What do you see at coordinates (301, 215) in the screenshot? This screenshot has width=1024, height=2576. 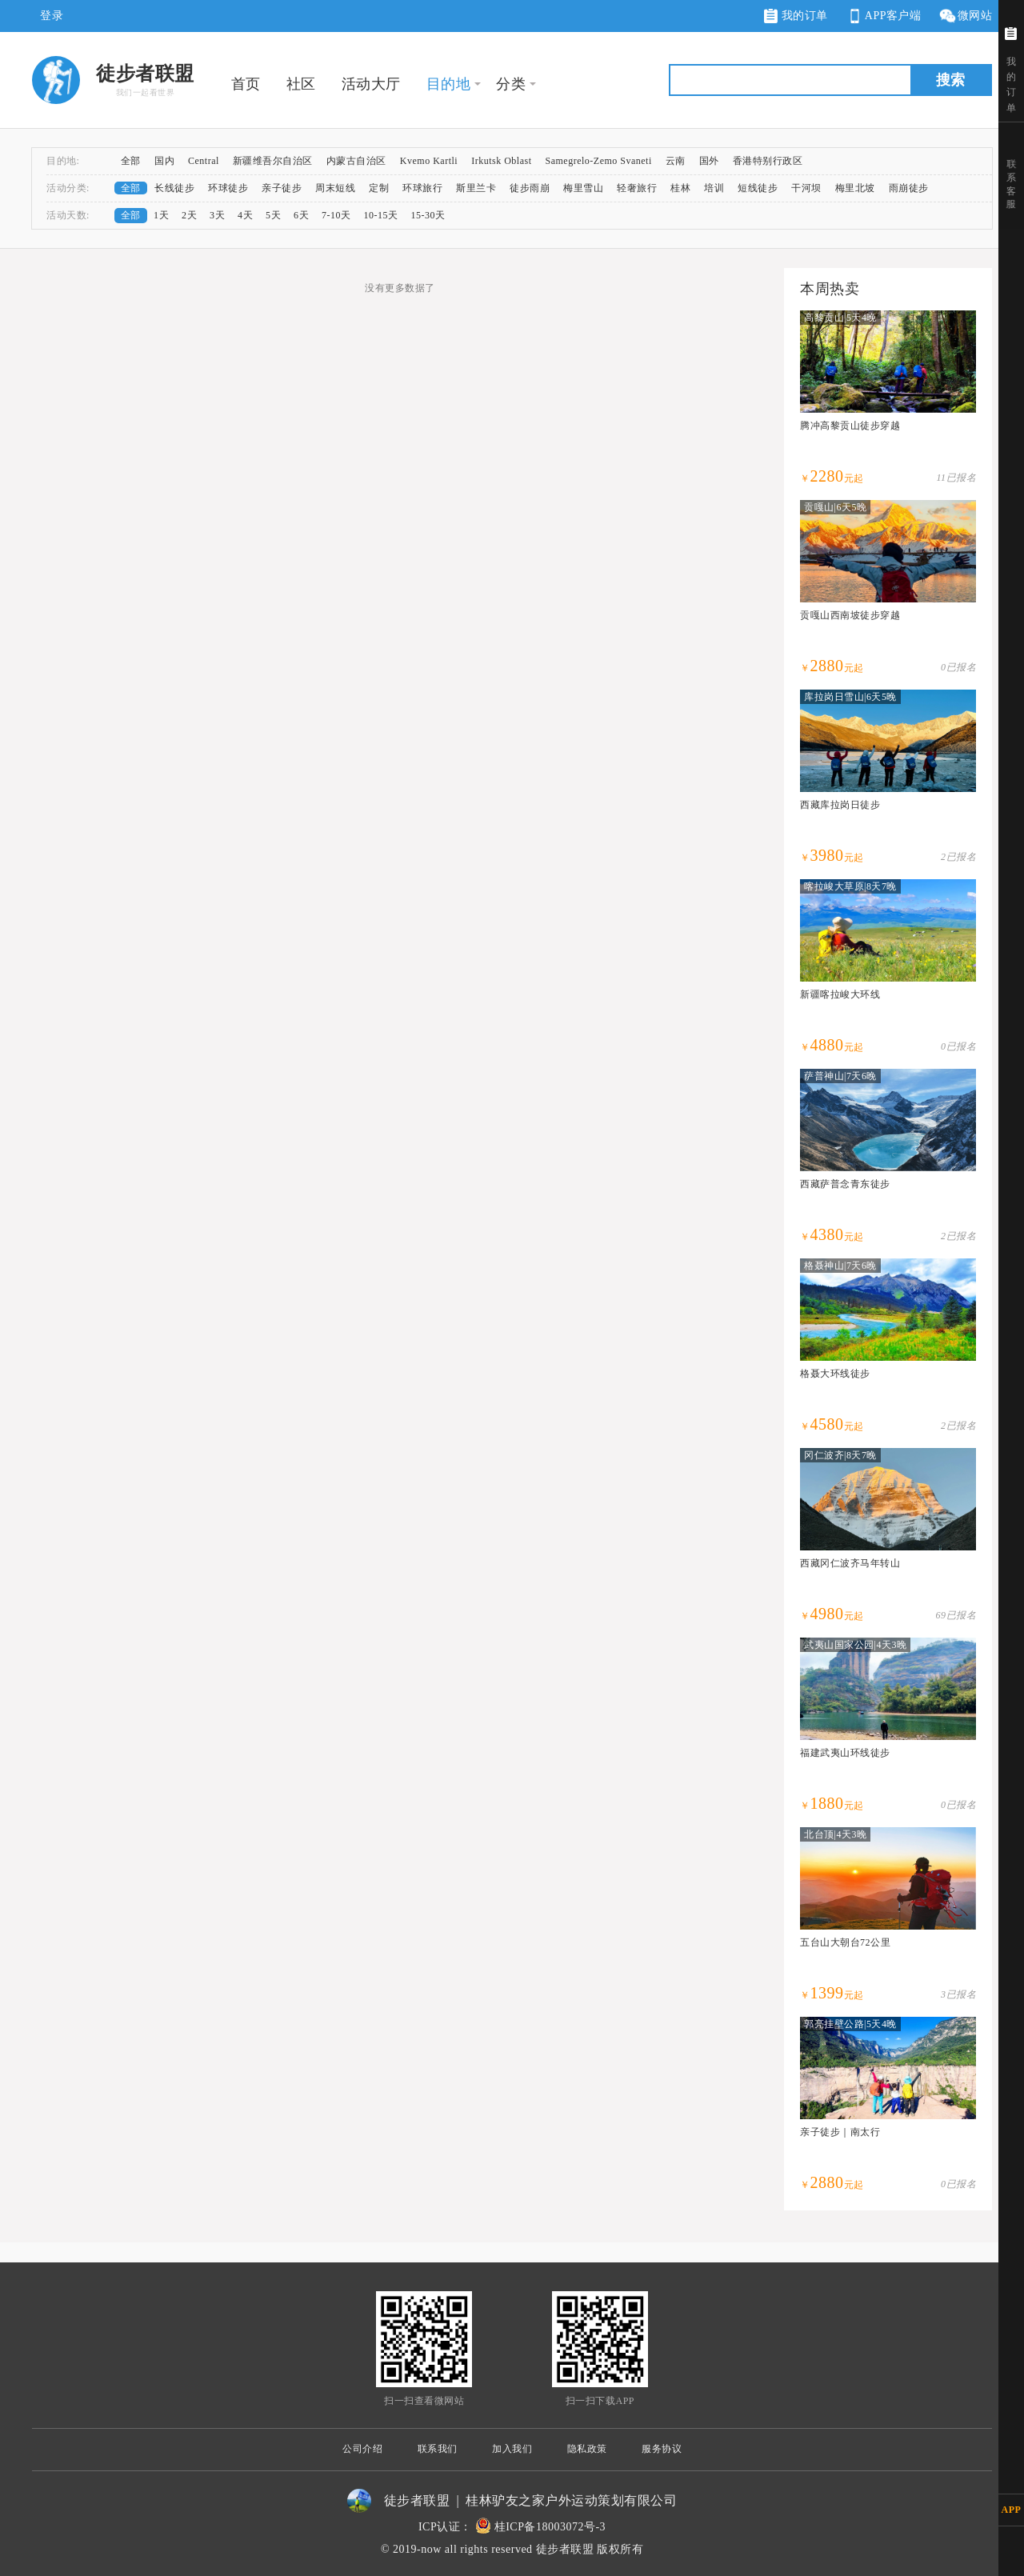 I see `6天` at bounding box center [301, 215].